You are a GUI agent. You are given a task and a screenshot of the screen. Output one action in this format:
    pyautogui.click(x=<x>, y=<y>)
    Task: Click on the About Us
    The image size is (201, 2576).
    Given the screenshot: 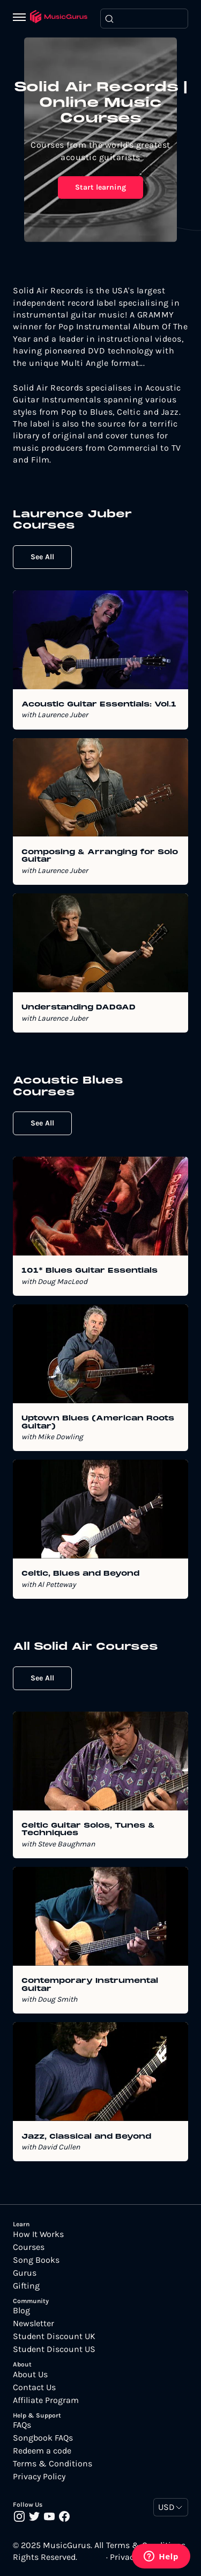 What is the action you would take?
    pyautogui.click(x=30, y=2374)
    